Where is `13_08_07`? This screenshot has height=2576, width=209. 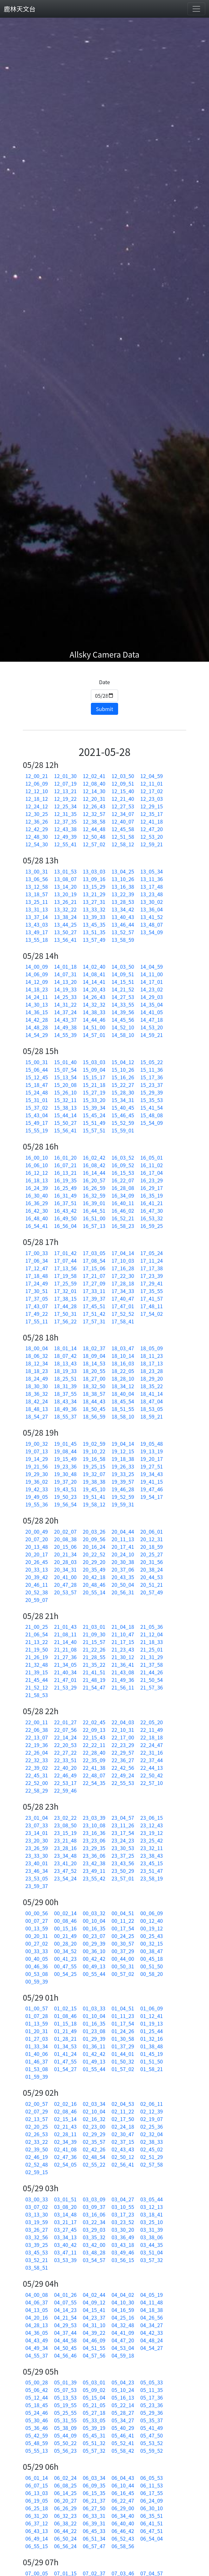
13_08_07 is located at coordinates (65, 879).